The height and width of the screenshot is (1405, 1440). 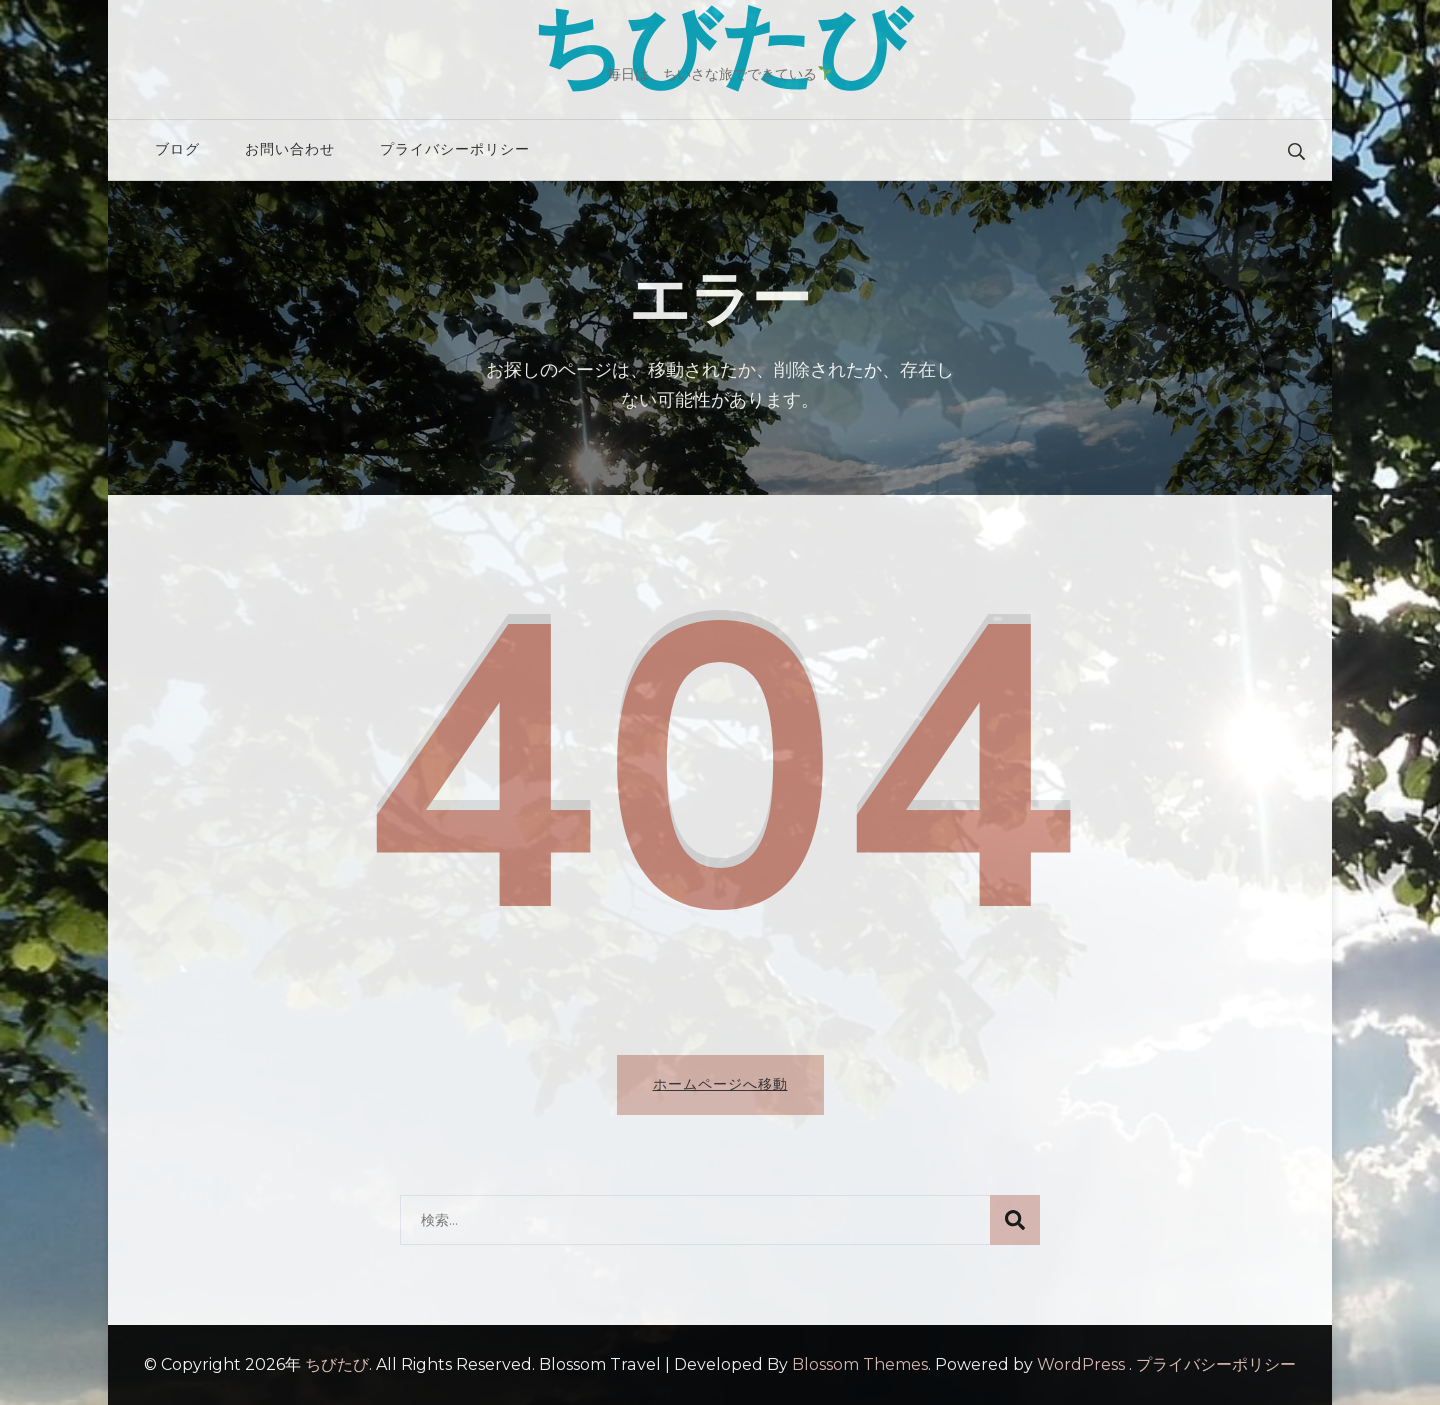 What do you see at coordinates (860, 1364) in the screenshot?
I see `Blossom Themes` at bounding box center [860, 1364].